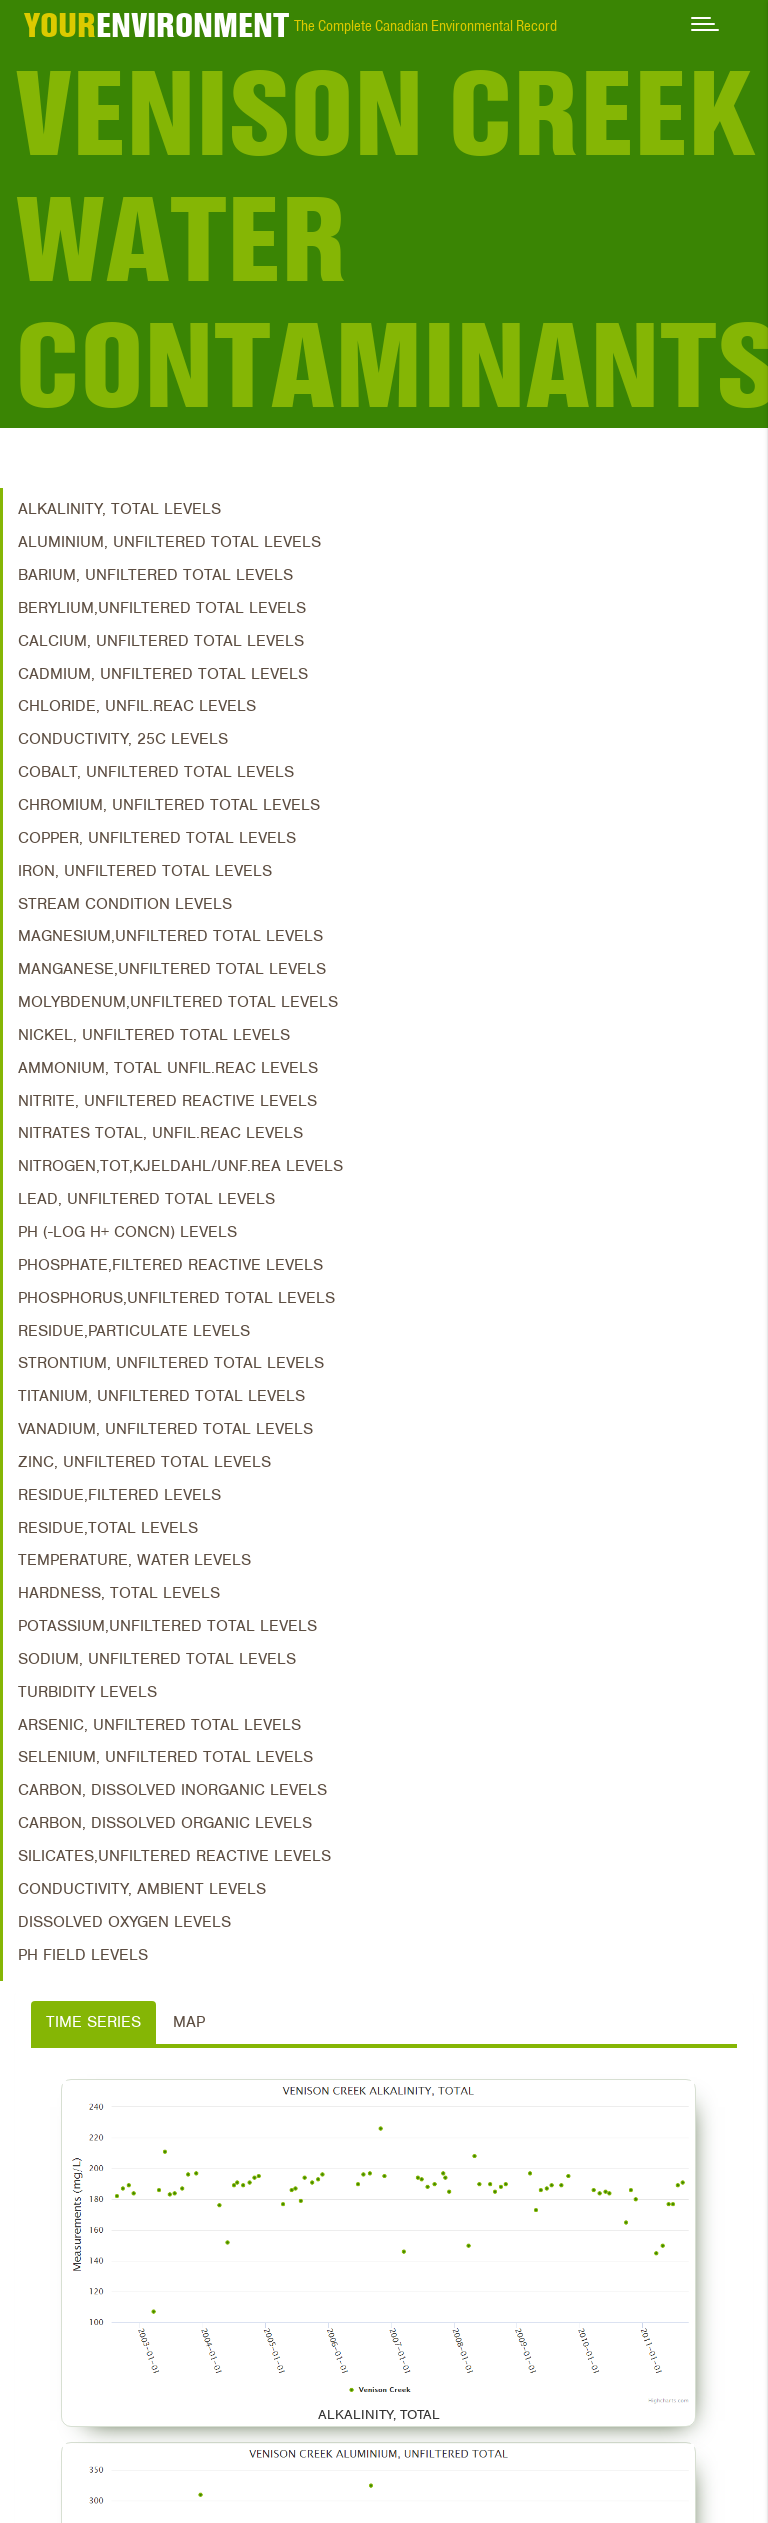 The height and width of the screenshot is (2523, 768). I want to click on Time Series, so click(93, 2022).